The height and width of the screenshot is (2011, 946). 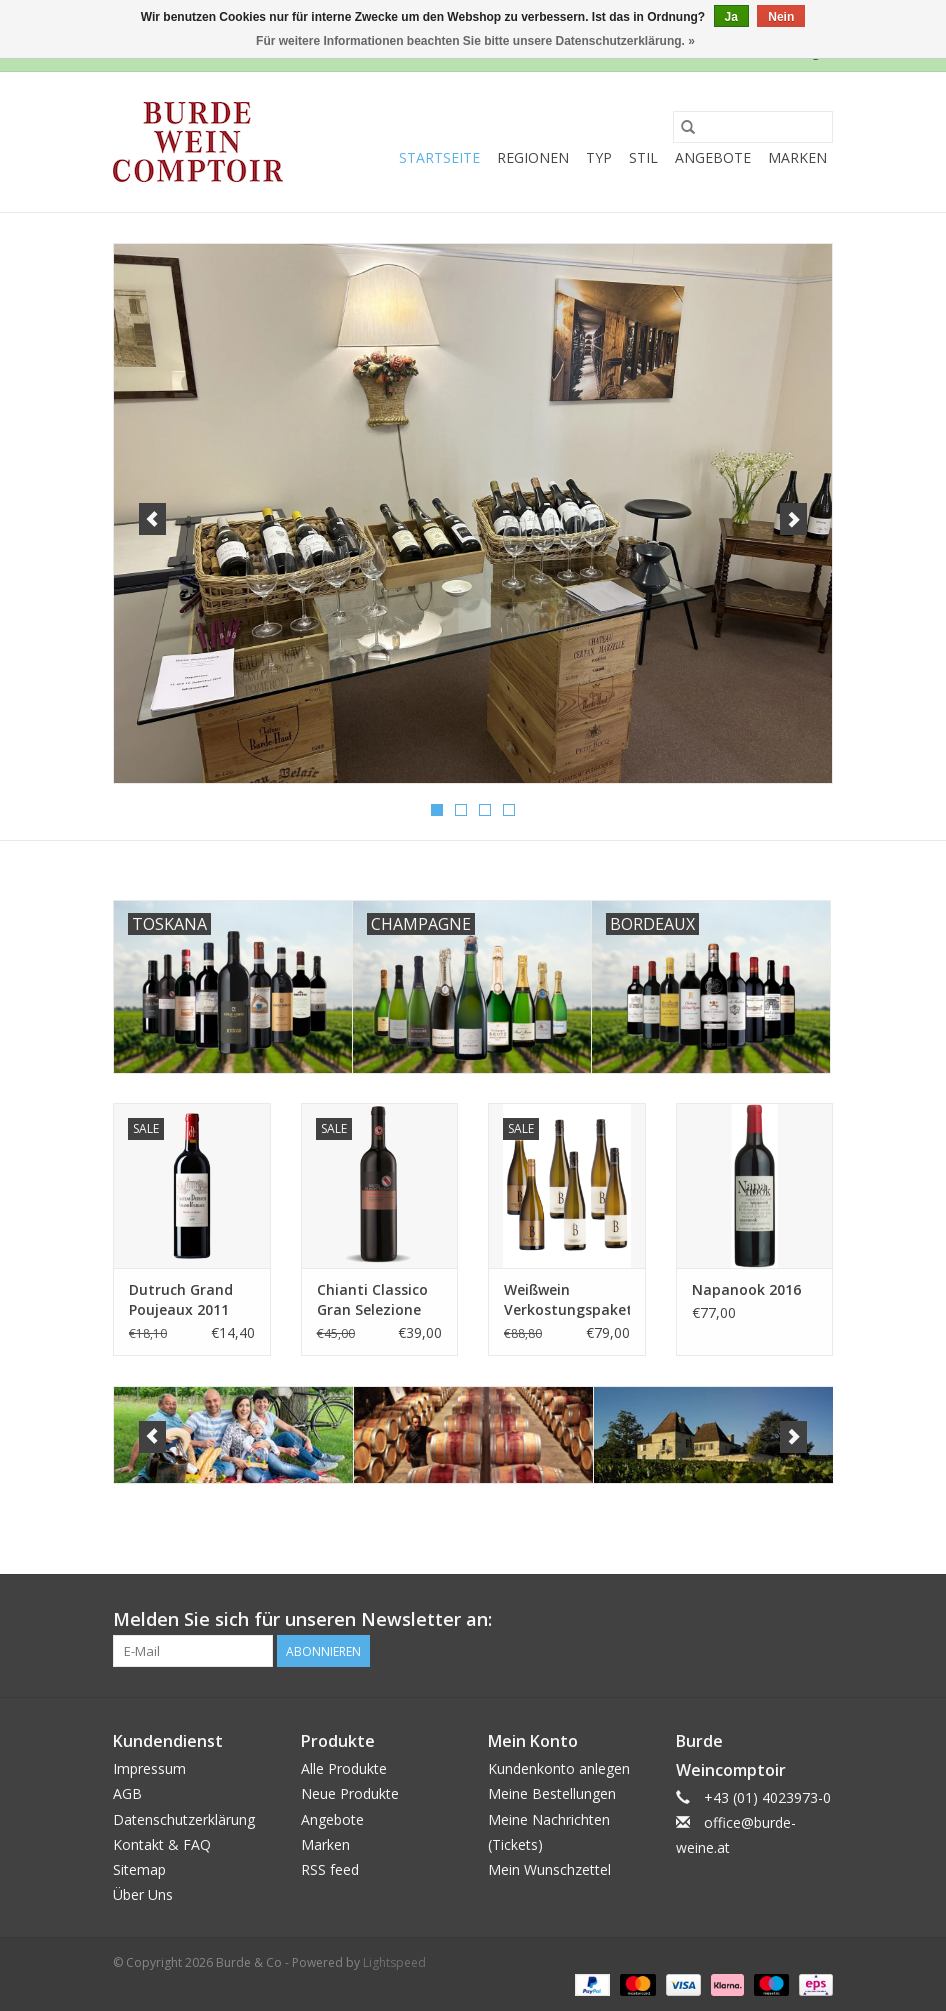 What do you see at coordinates (559, 1768) in the screenshot?
I see `Kundenkonto anlegen` at bounding box center [559, 1768].